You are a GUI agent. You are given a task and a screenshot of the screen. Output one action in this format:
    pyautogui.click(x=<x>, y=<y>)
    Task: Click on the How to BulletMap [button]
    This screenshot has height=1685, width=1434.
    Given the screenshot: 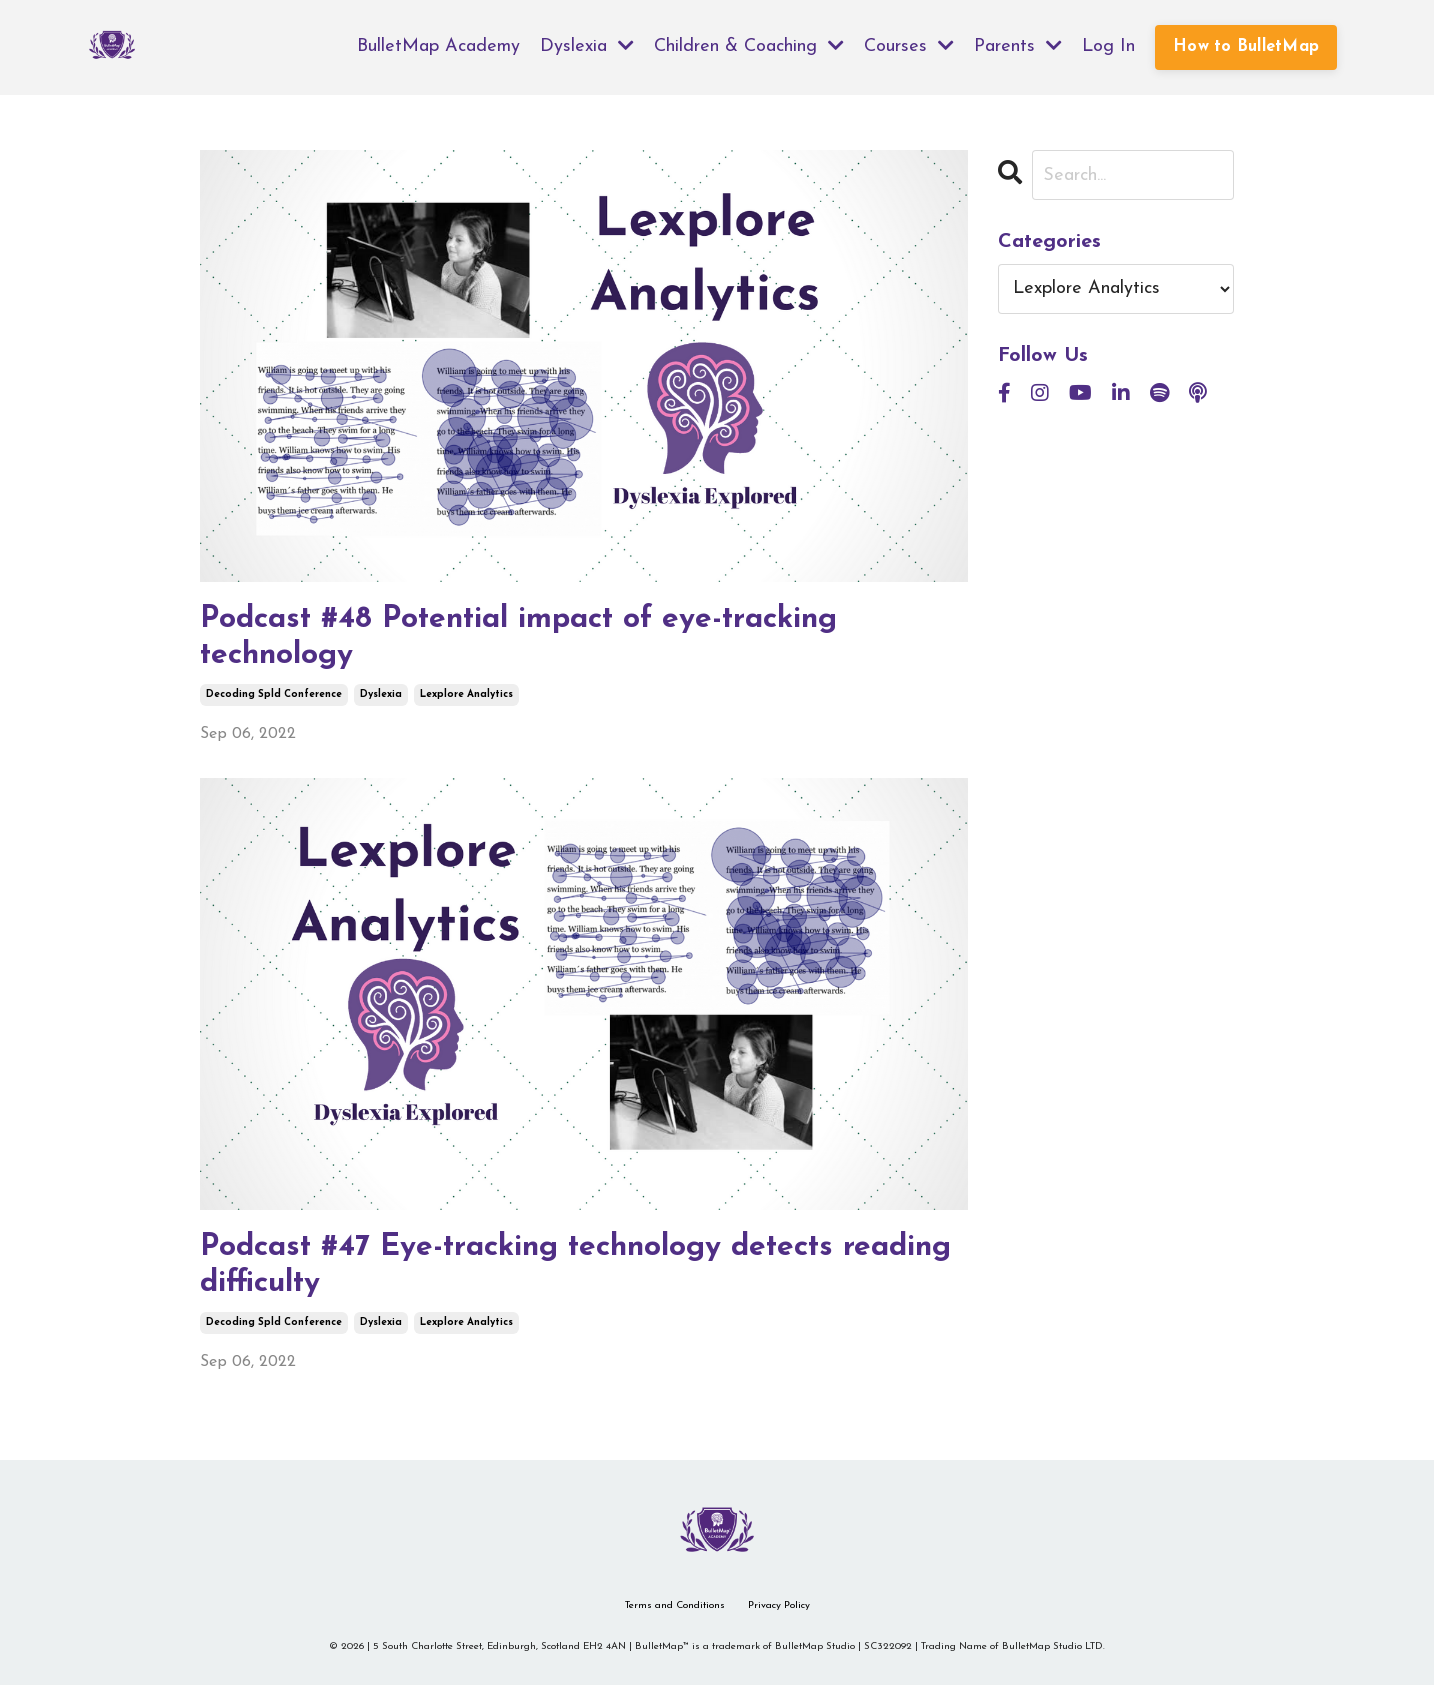 What is the action you would take?
    pyautogui.click(x=1246, y=47)
    